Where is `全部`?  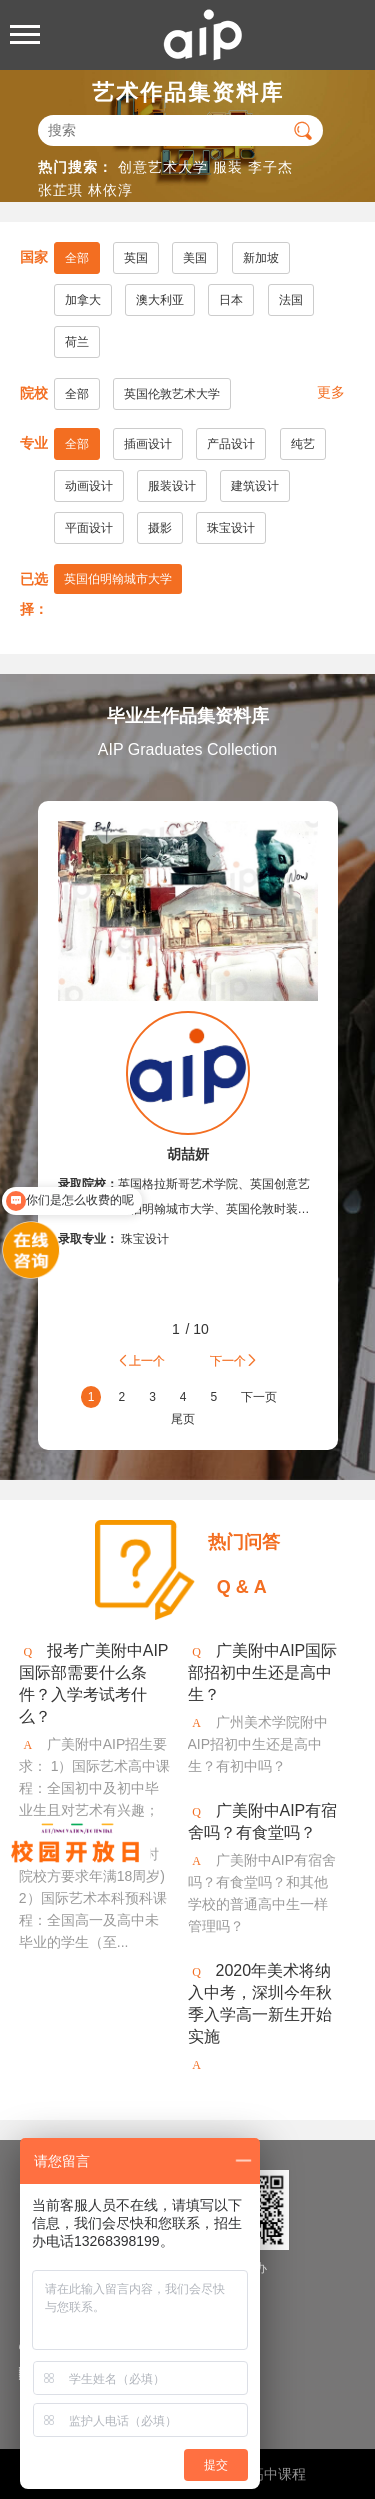 全部 is located at coordinates (77, 258).